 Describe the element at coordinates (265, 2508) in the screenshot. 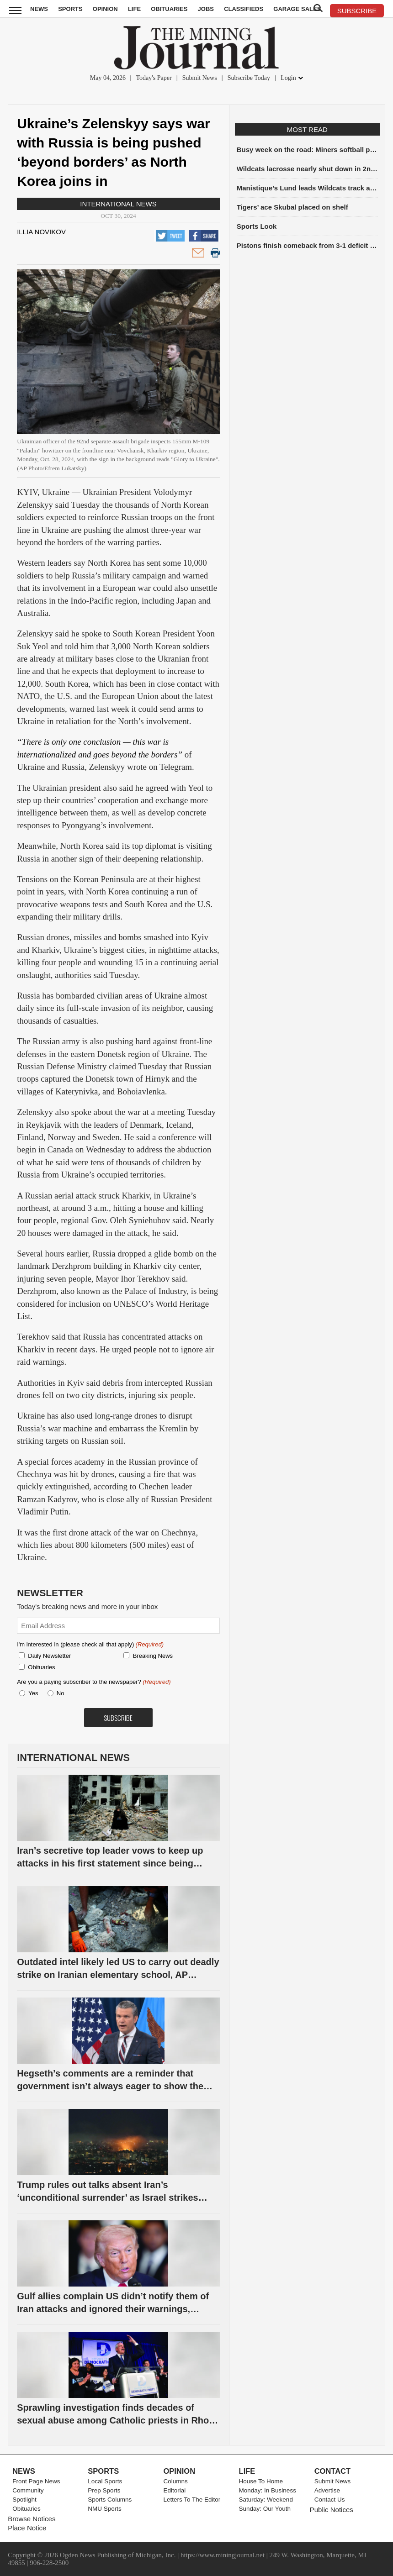

I see `Sunday: Our Youth` at that location.